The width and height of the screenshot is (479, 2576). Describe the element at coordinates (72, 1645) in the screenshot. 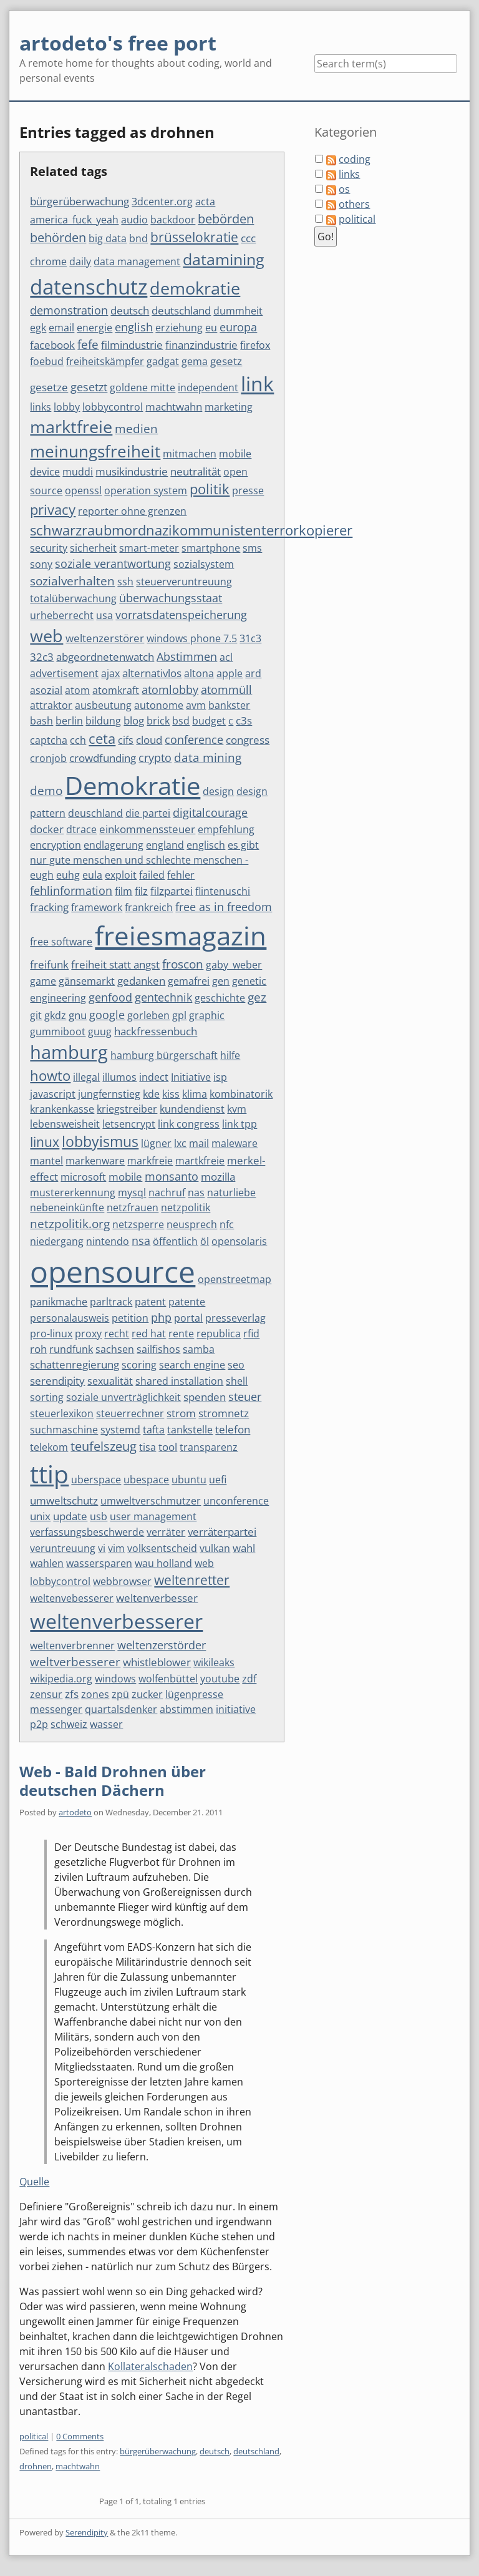

I see `weltenverbrenner` at that location.